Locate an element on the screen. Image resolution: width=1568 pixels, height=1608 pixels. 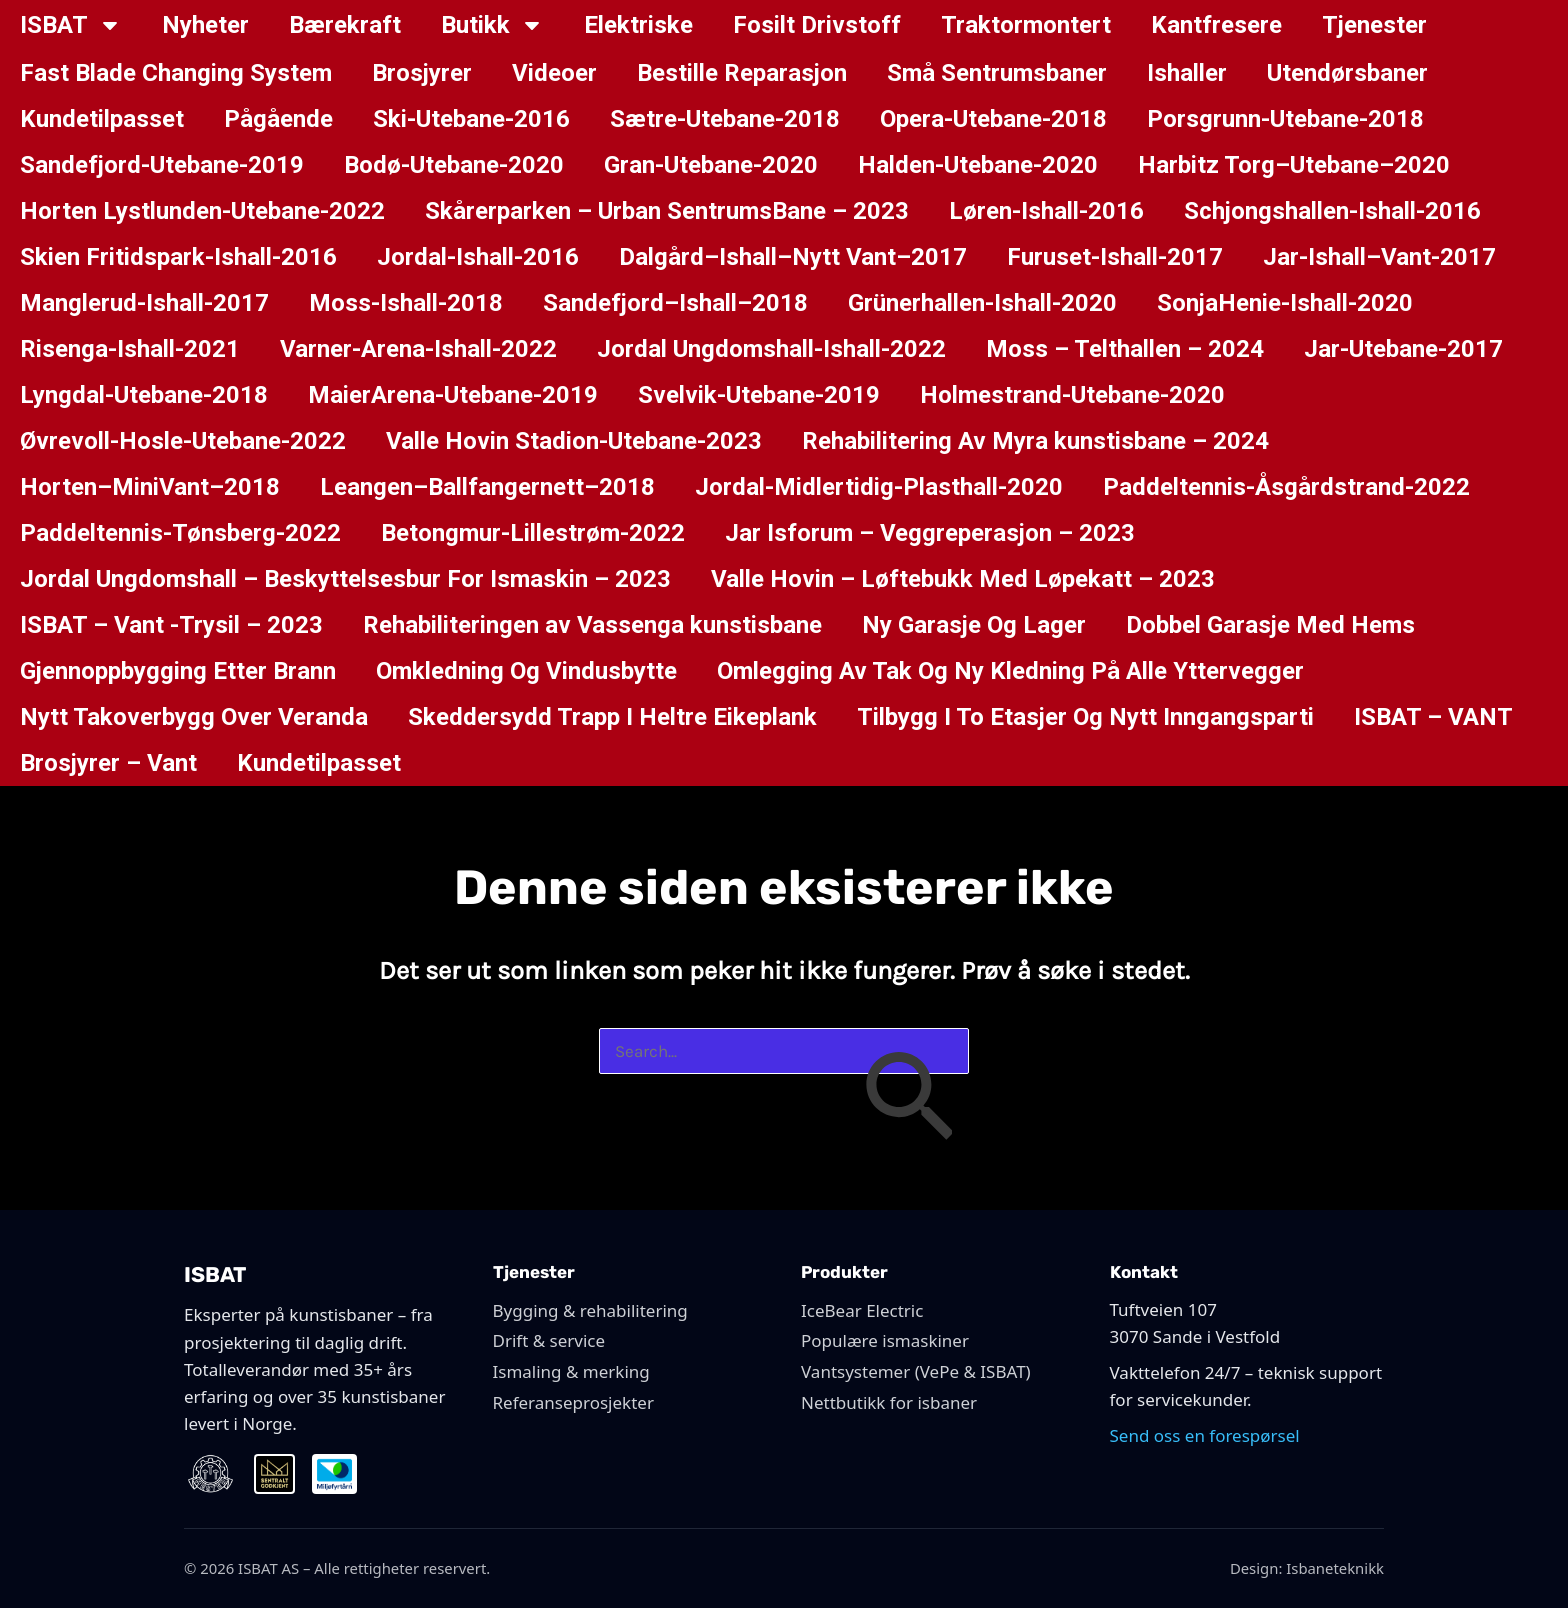
Grünerhallen-Ishall-2020 is located at coordinates (982, 303).